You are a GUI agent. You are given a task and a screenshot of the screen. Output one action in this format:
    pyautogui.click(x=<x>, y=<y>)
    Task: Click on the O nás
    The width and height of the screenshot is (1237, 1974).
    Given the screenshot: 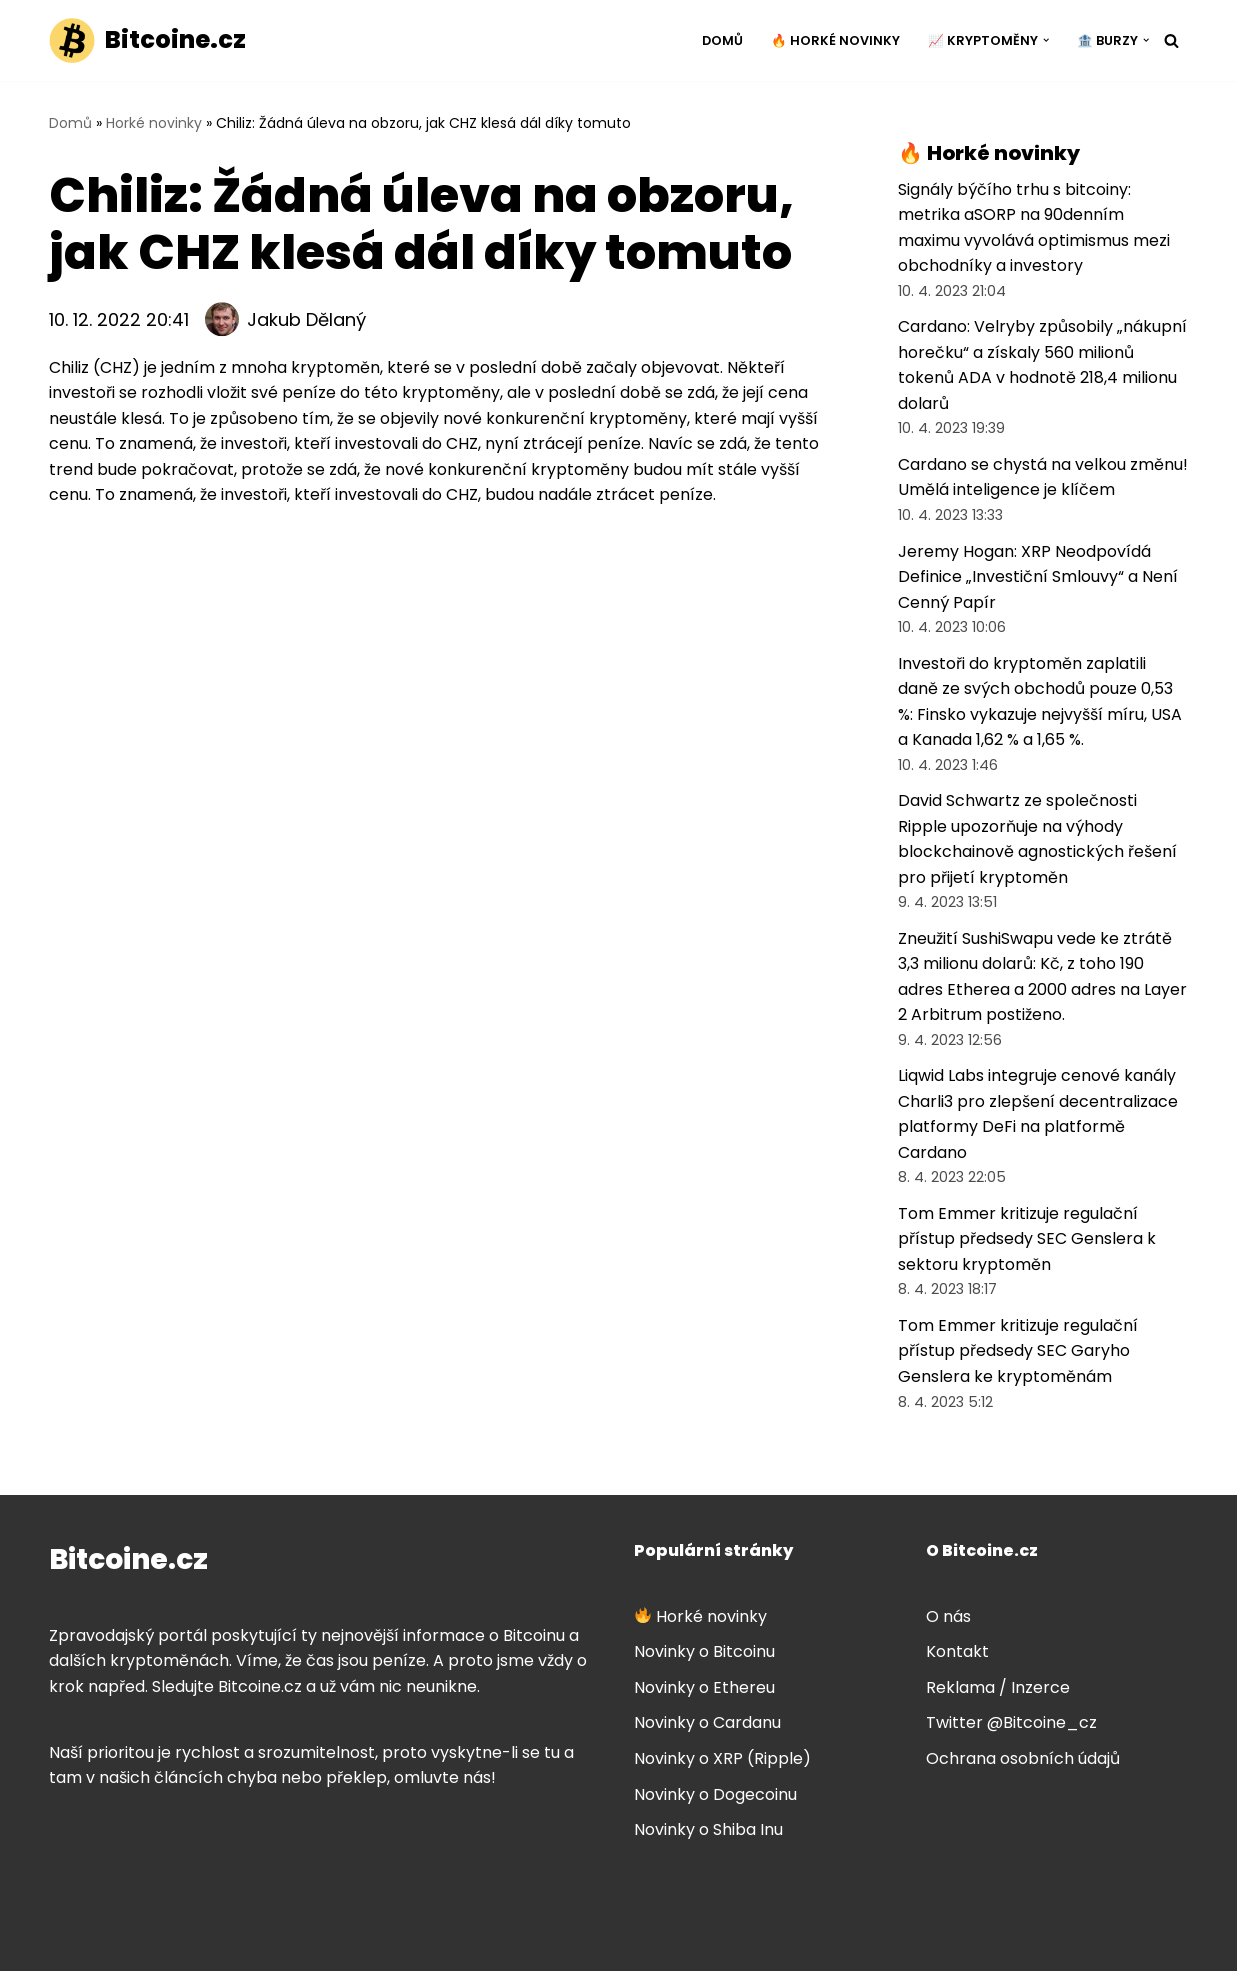 What is the action you would take?
    pyautogui.click(x=948, y=1619)
    